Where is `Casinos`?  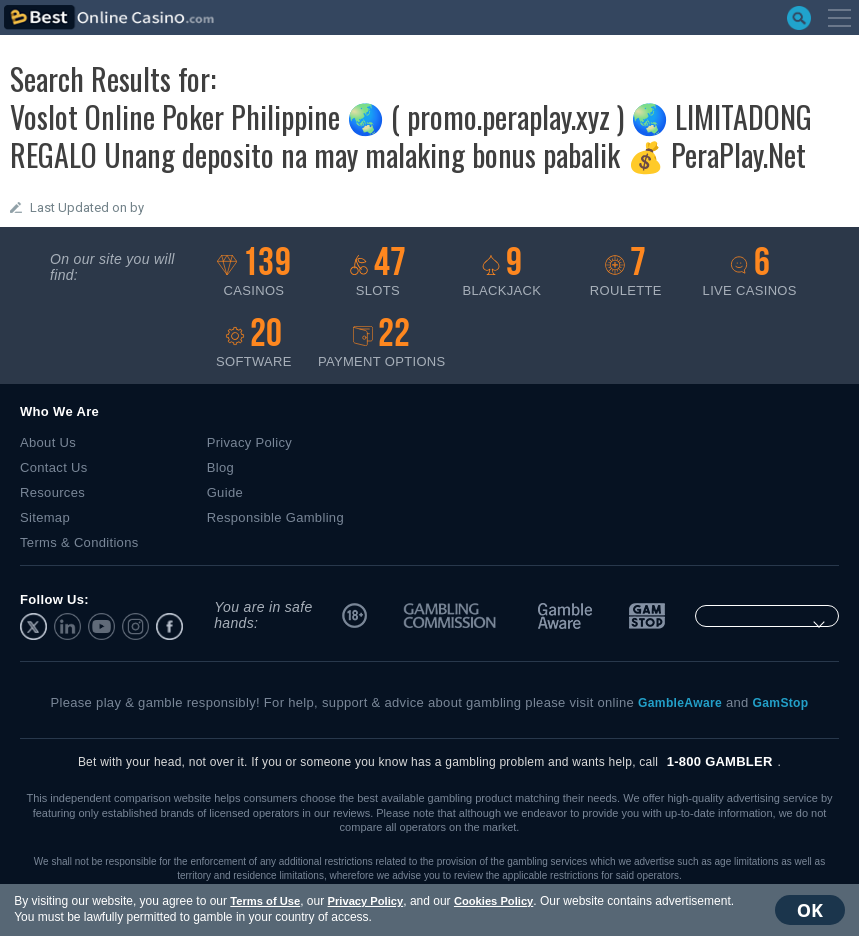
Casinos is located at coordinates (254, 272).